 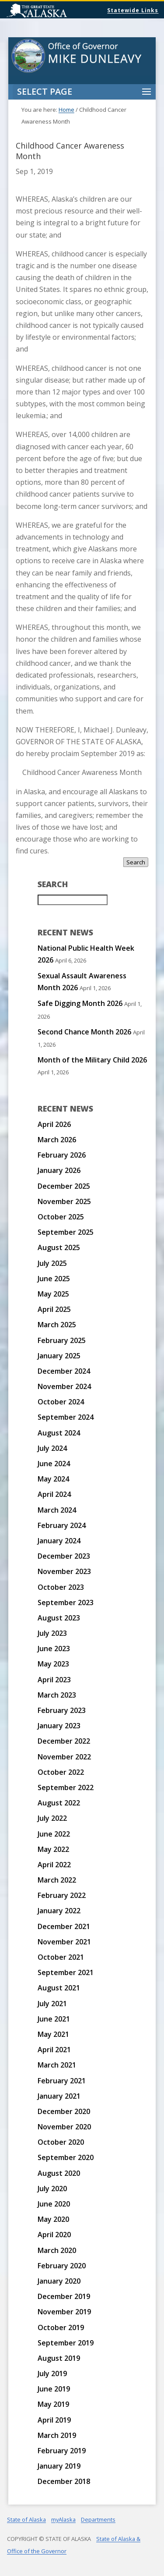 What do you see at coordinates (52, 1263) in the screenshot?
I see `July 2025` at bounding box center [52, 1263].